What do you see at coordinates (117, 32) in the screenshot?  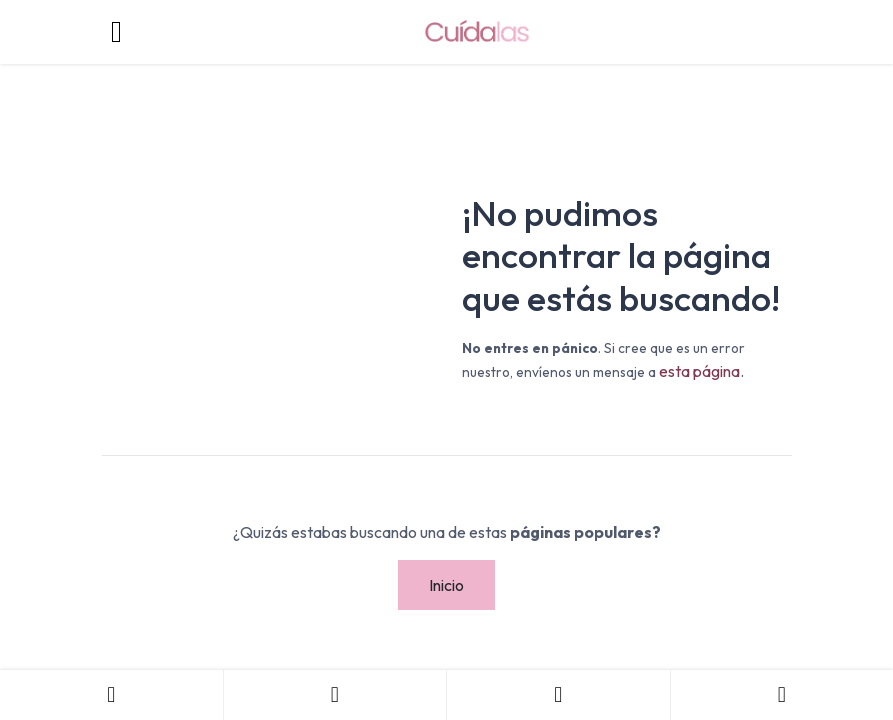 I see `[Toggle navigation]` at bounding box center [117, 32].